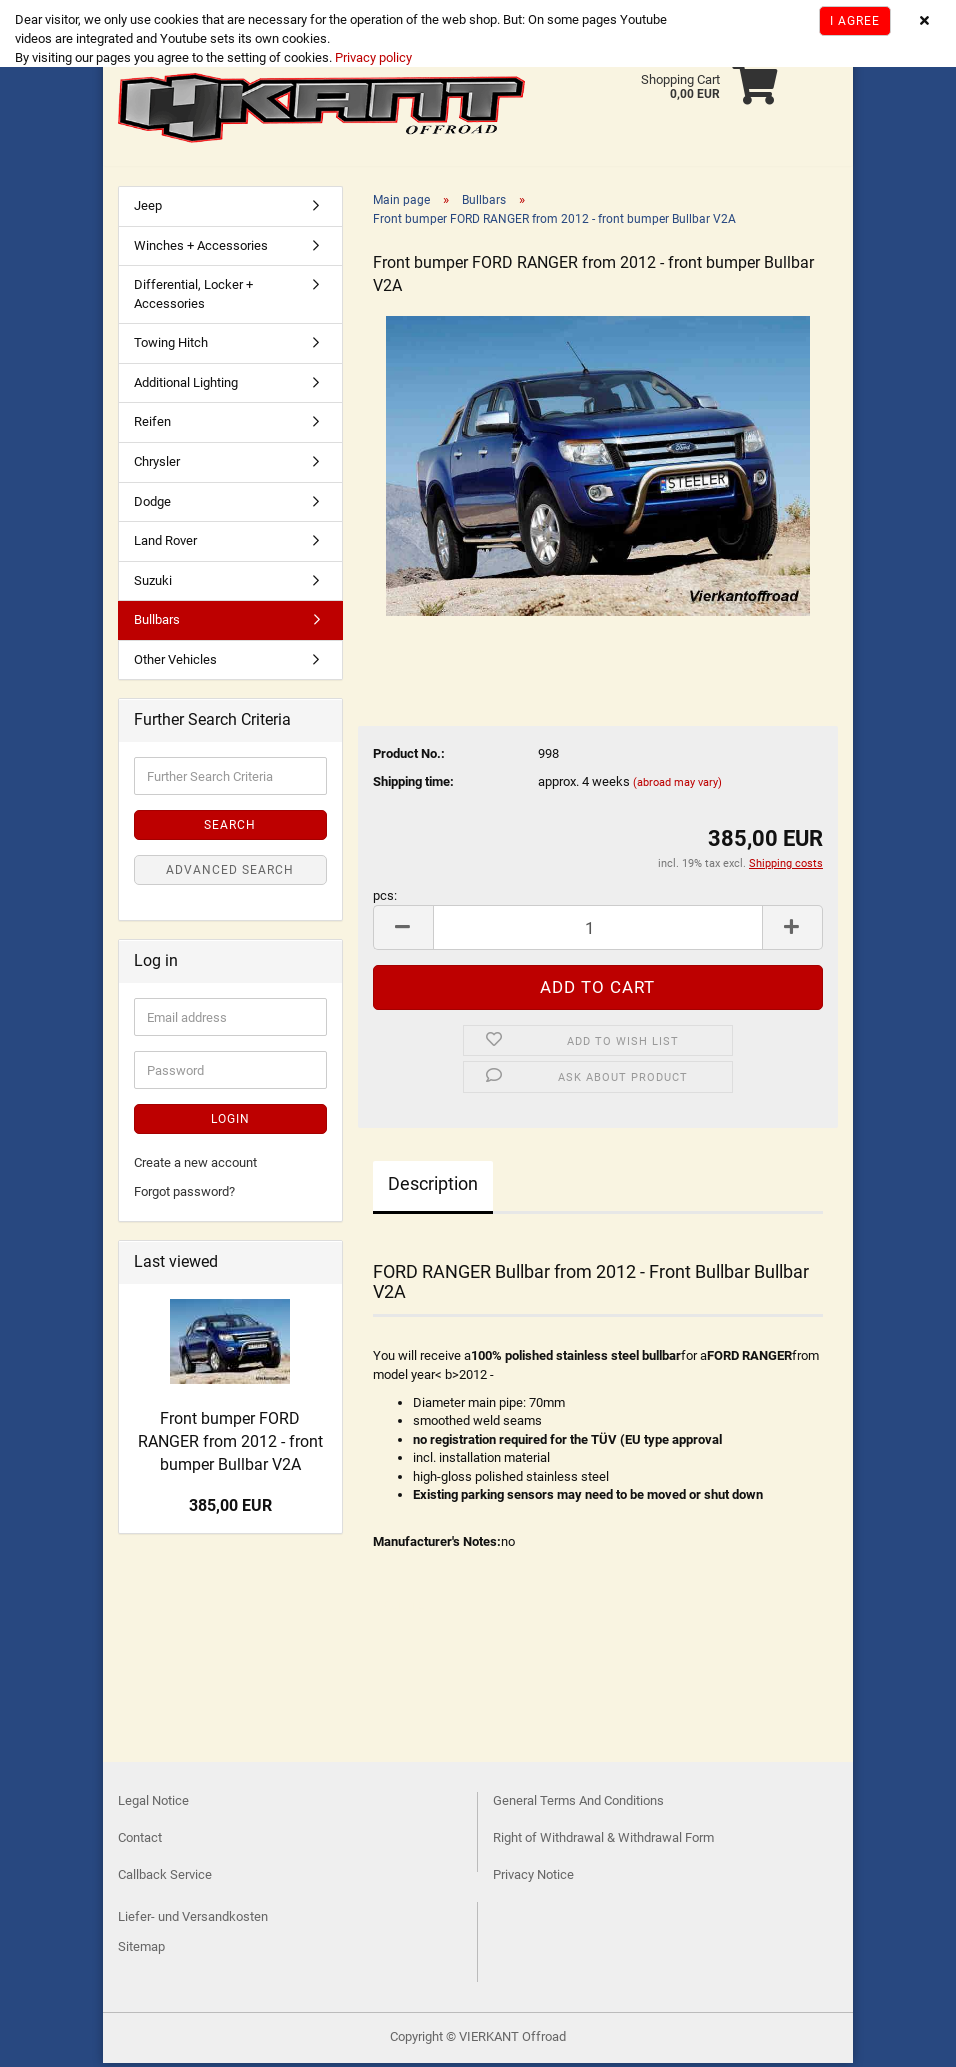 The width and height of the screenshot is (956, 2067). Describe the element at coordinates (140, 1841) in the screenshot. I see `Contact` at that location.